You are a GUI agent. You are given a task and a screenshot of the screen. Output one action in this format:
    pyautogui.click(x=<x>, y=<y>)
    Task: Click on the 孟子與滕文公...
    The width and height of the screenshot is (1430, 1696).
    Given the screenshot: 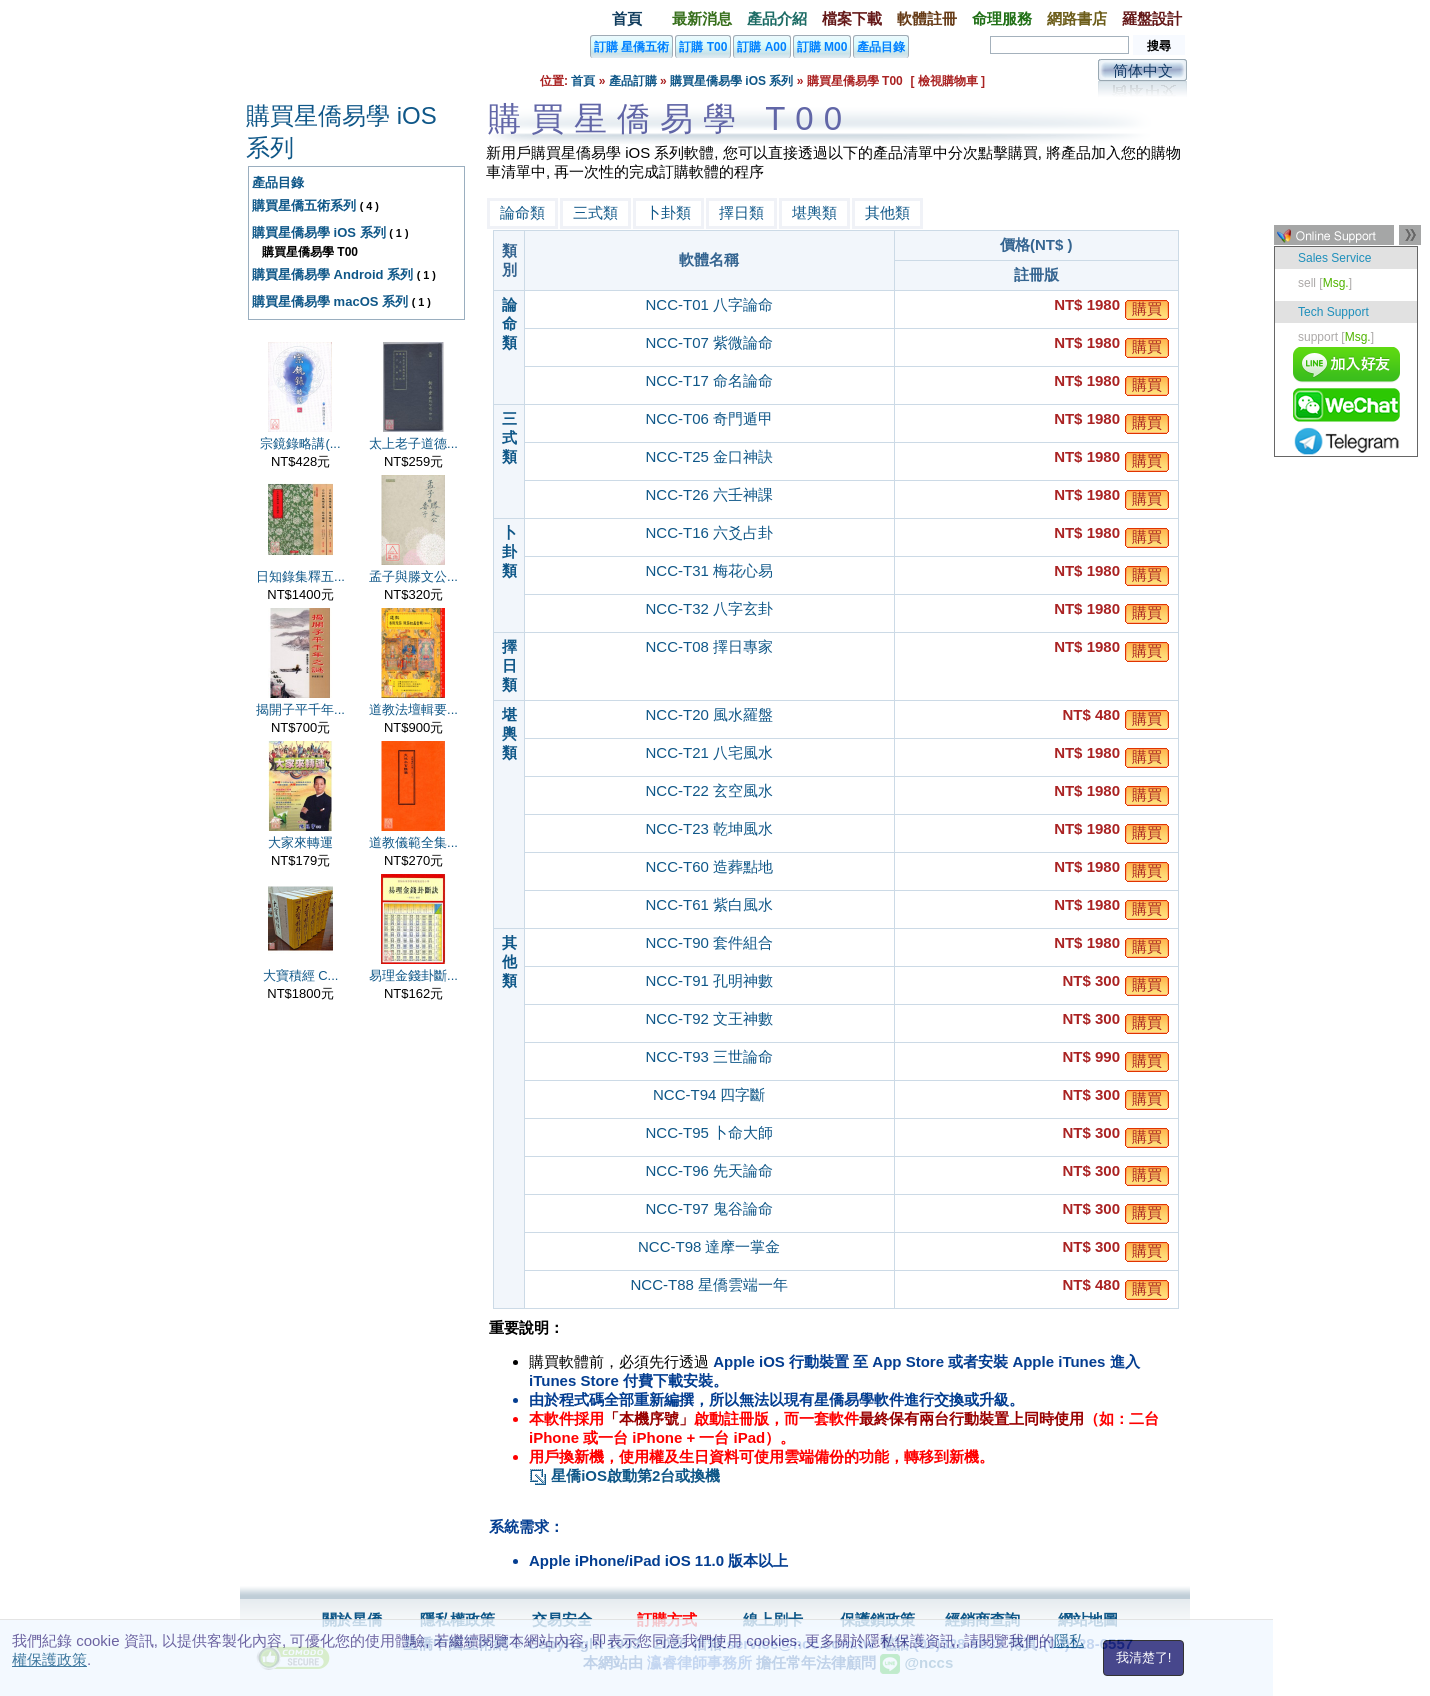 What is the action you would take?
    pyautogui.click(x=413, y=576)
    